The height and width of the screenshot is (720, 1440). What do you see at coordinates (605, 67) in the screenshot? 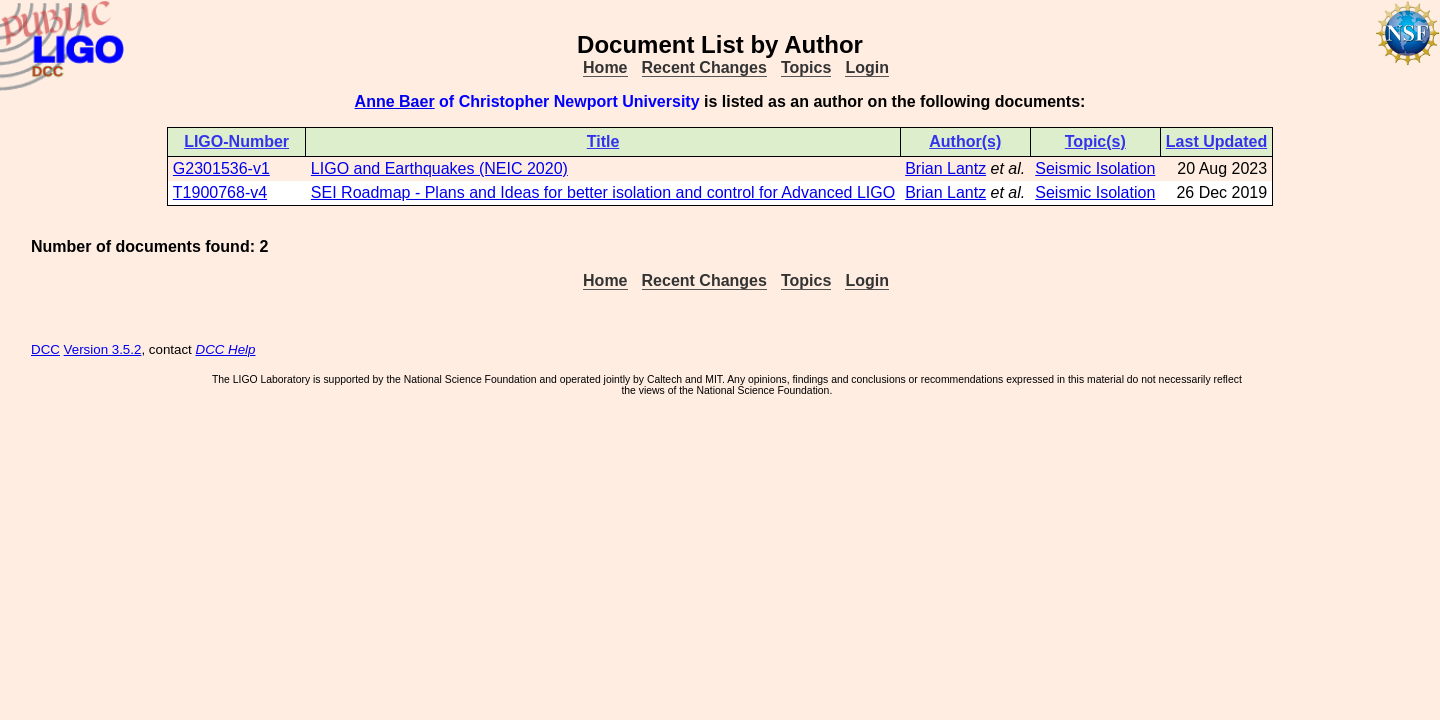
I see `Home` at bounding box center [605, 67].